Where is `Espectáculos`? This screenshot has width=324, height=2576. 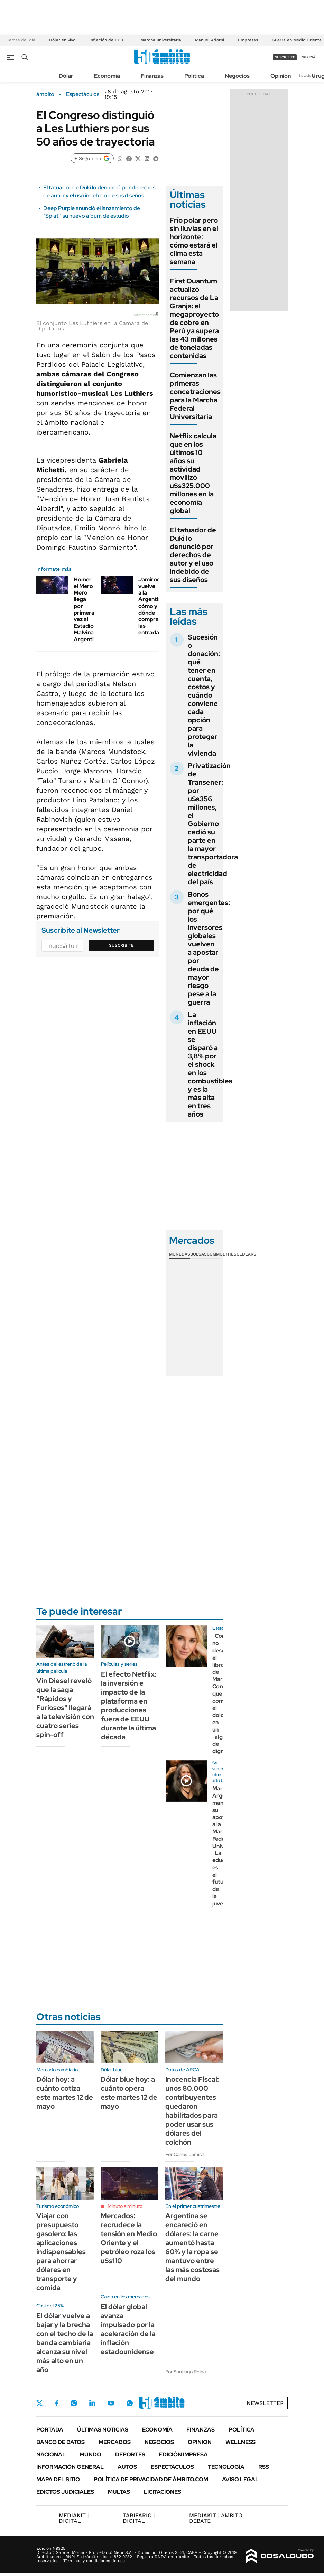 Espectáculos is located at coordinates (82, 94).